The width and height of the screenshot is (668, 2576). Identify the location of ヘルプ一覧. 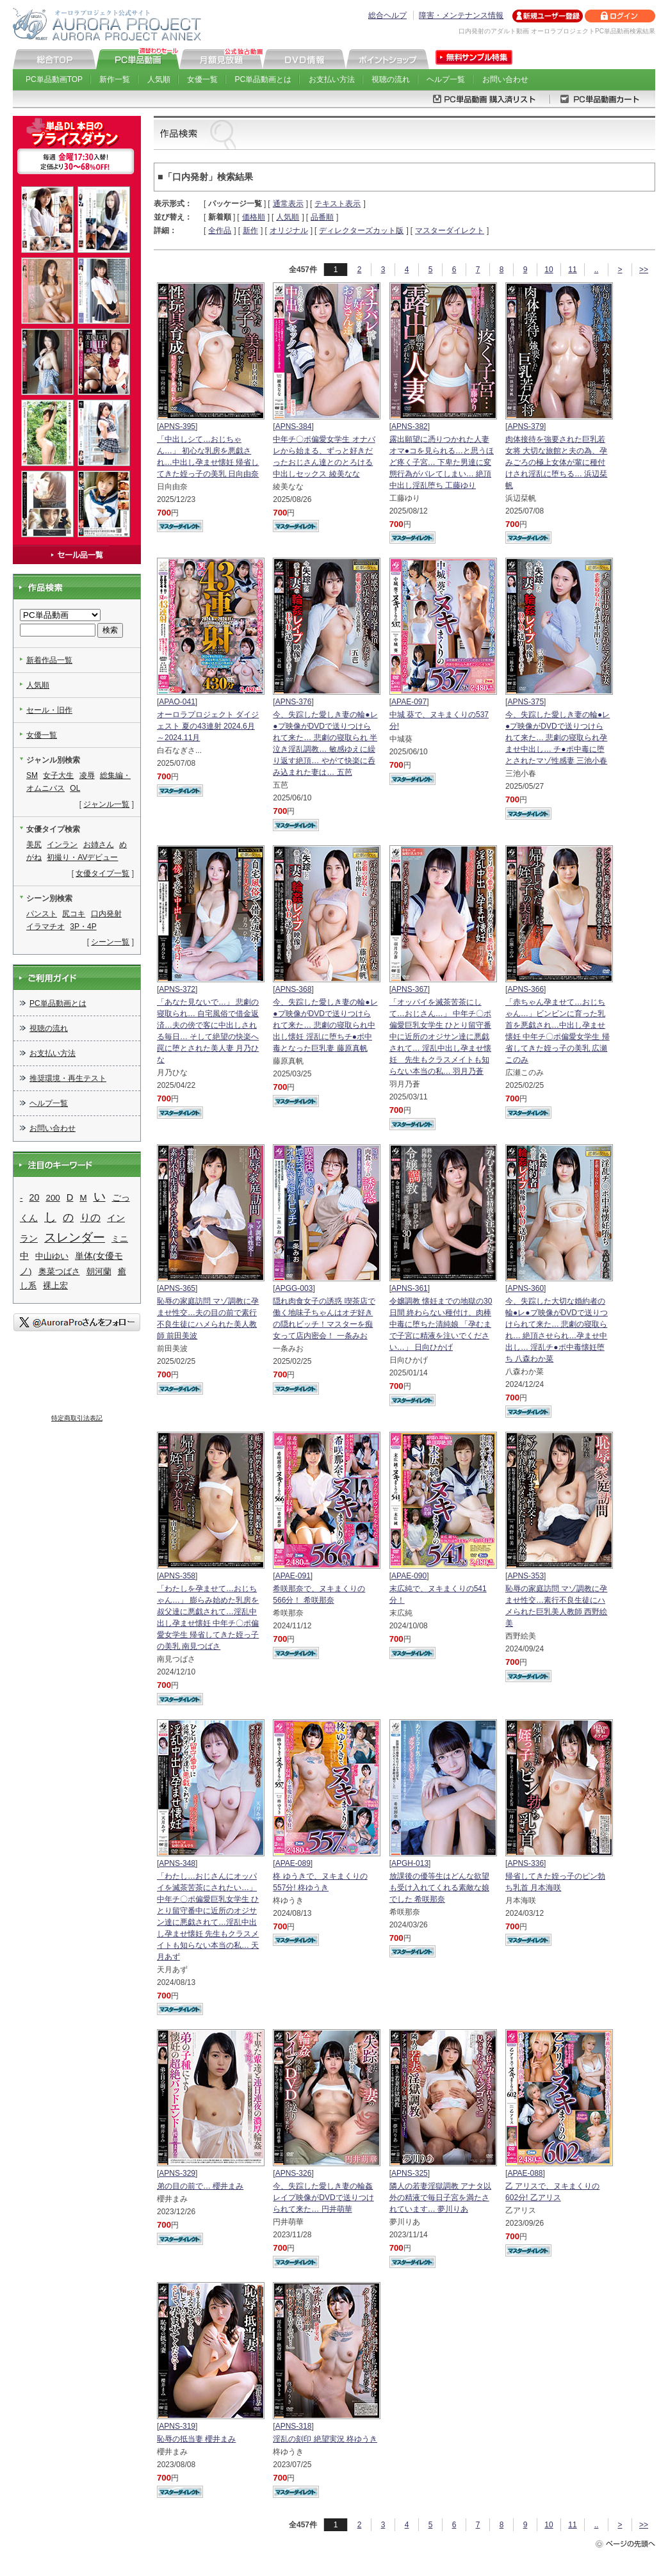
(446, 79).